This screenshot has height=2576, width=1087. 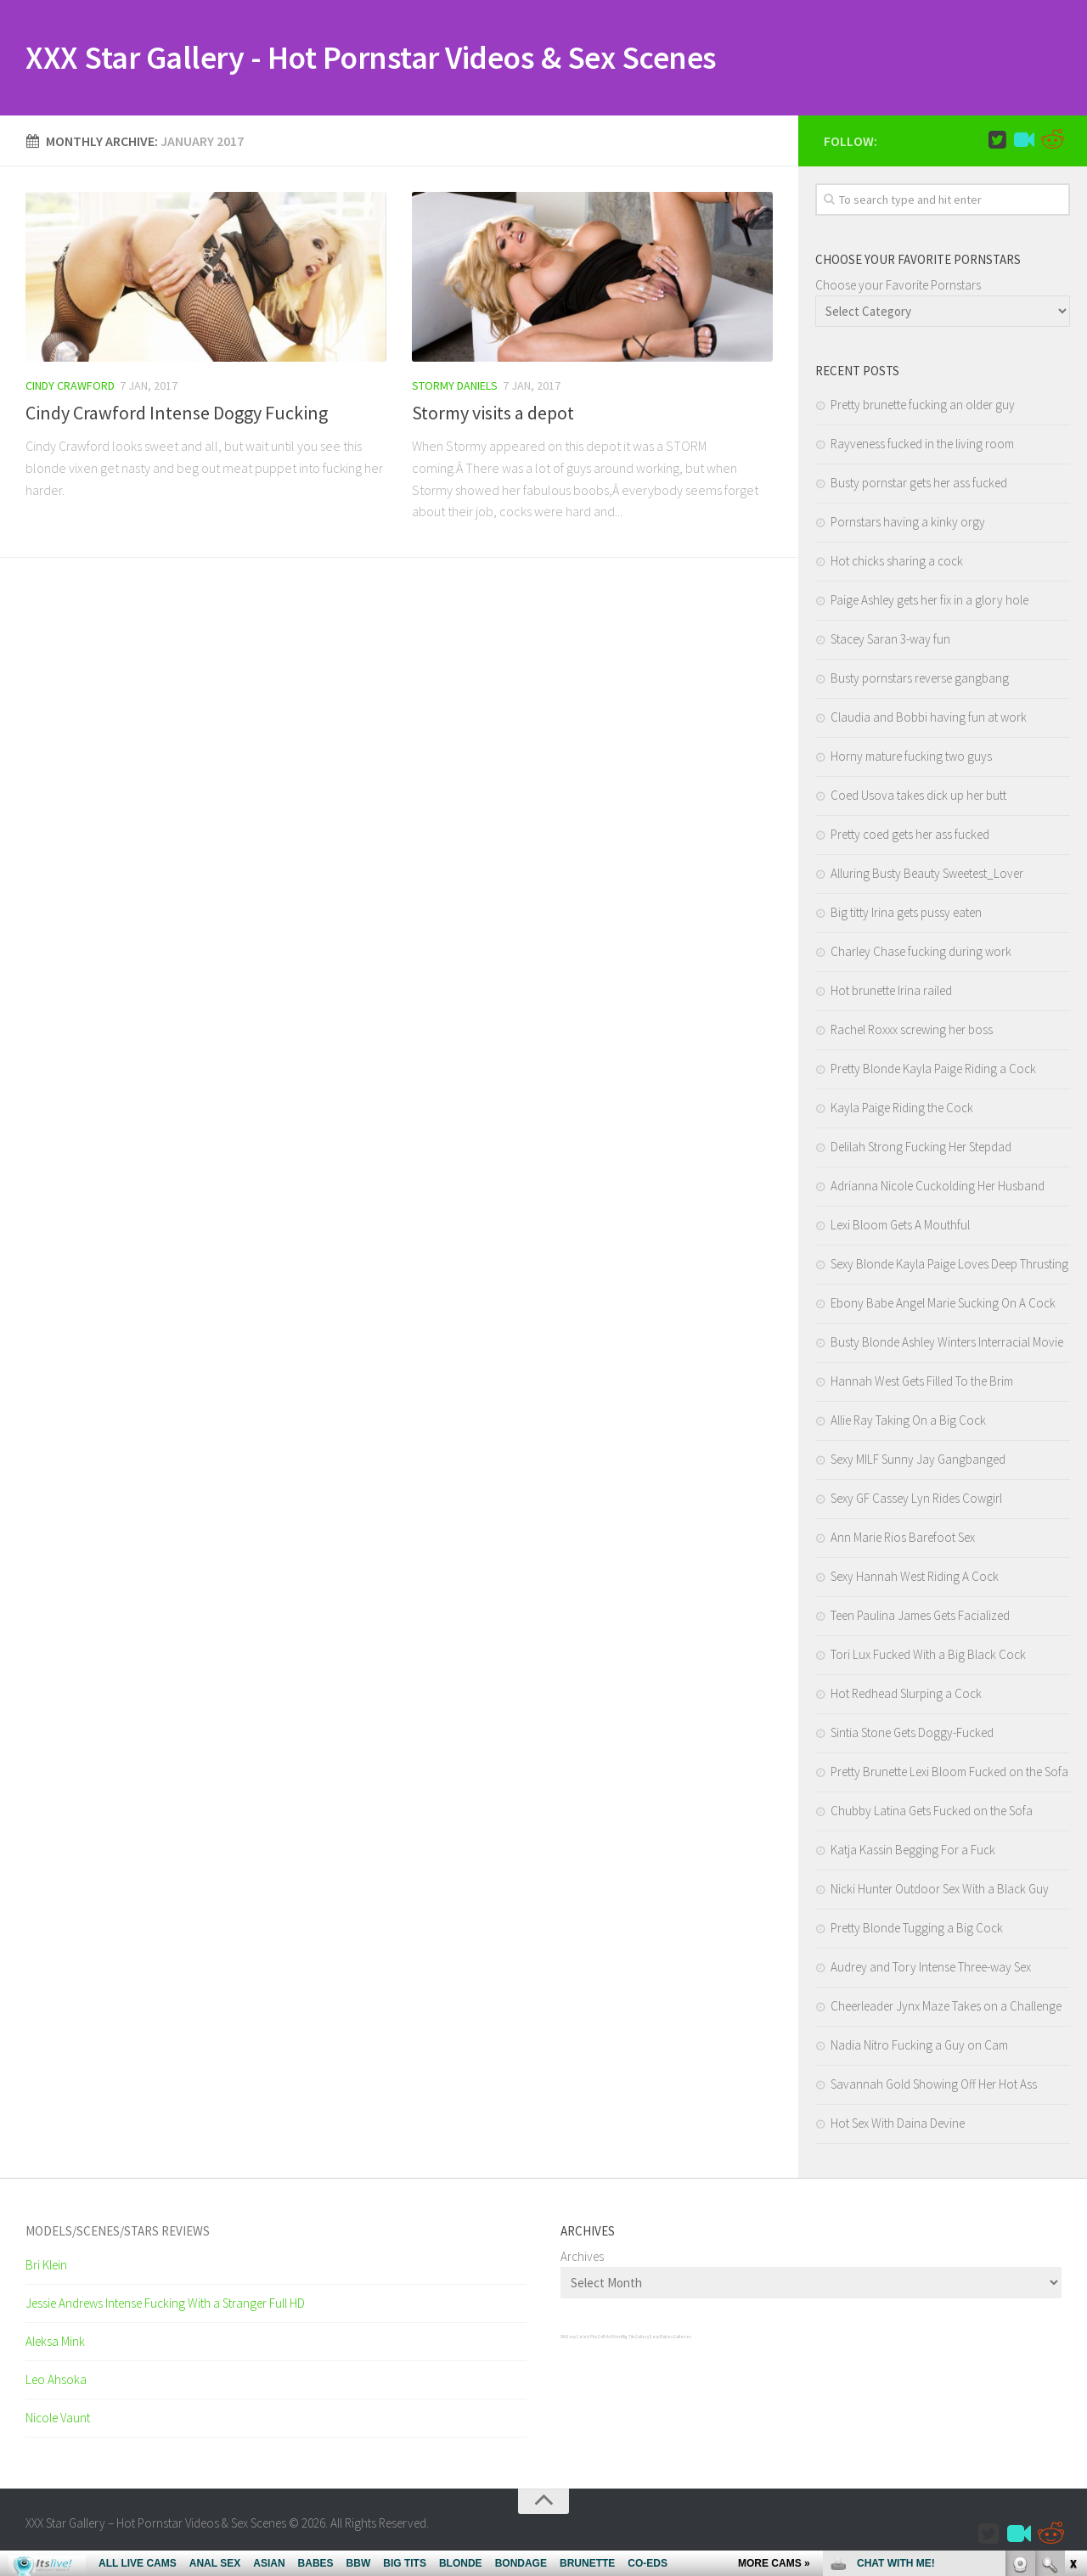 What do you see at coordinates (949, 1267) in the screenshot?
I see `Sexy Blonde Kayla Paige Loves Deep Thrusting` at bounding box center [949, 1267].